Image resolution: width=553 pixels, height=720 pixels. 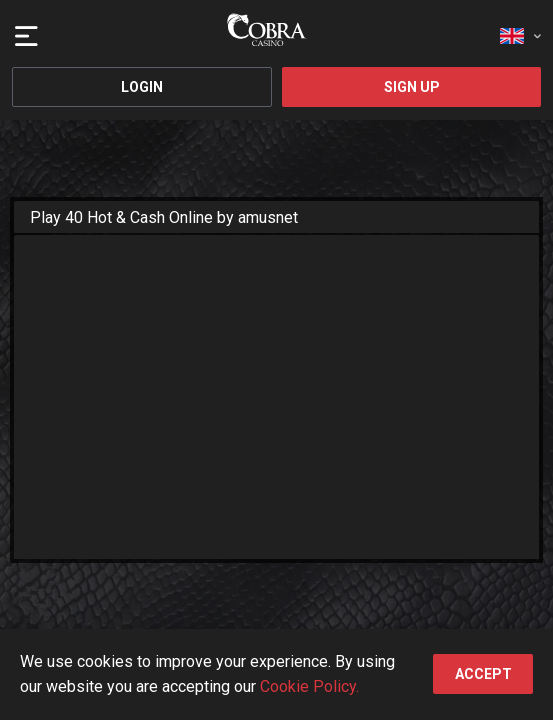 I want to click on [combobox], so click(x=520, y=30).